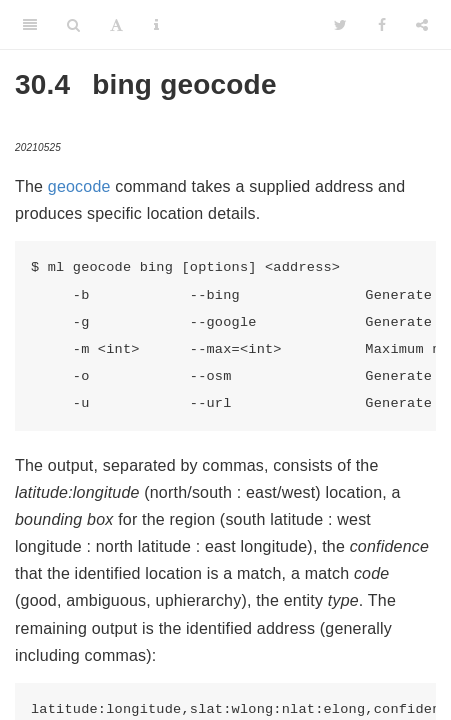 The height and width of the screenshot is (720, 451). Describe the element at coordinates (30, 25) in the screenshot. I see `[Toggle Sidebar]` at that location.